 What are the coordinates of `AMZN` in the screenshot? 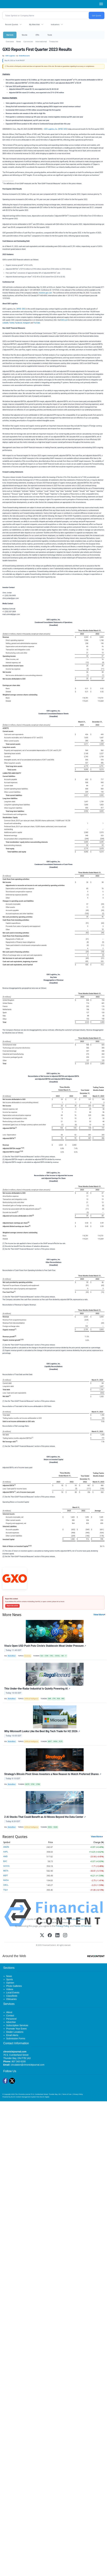 It's located at (6, 1847).